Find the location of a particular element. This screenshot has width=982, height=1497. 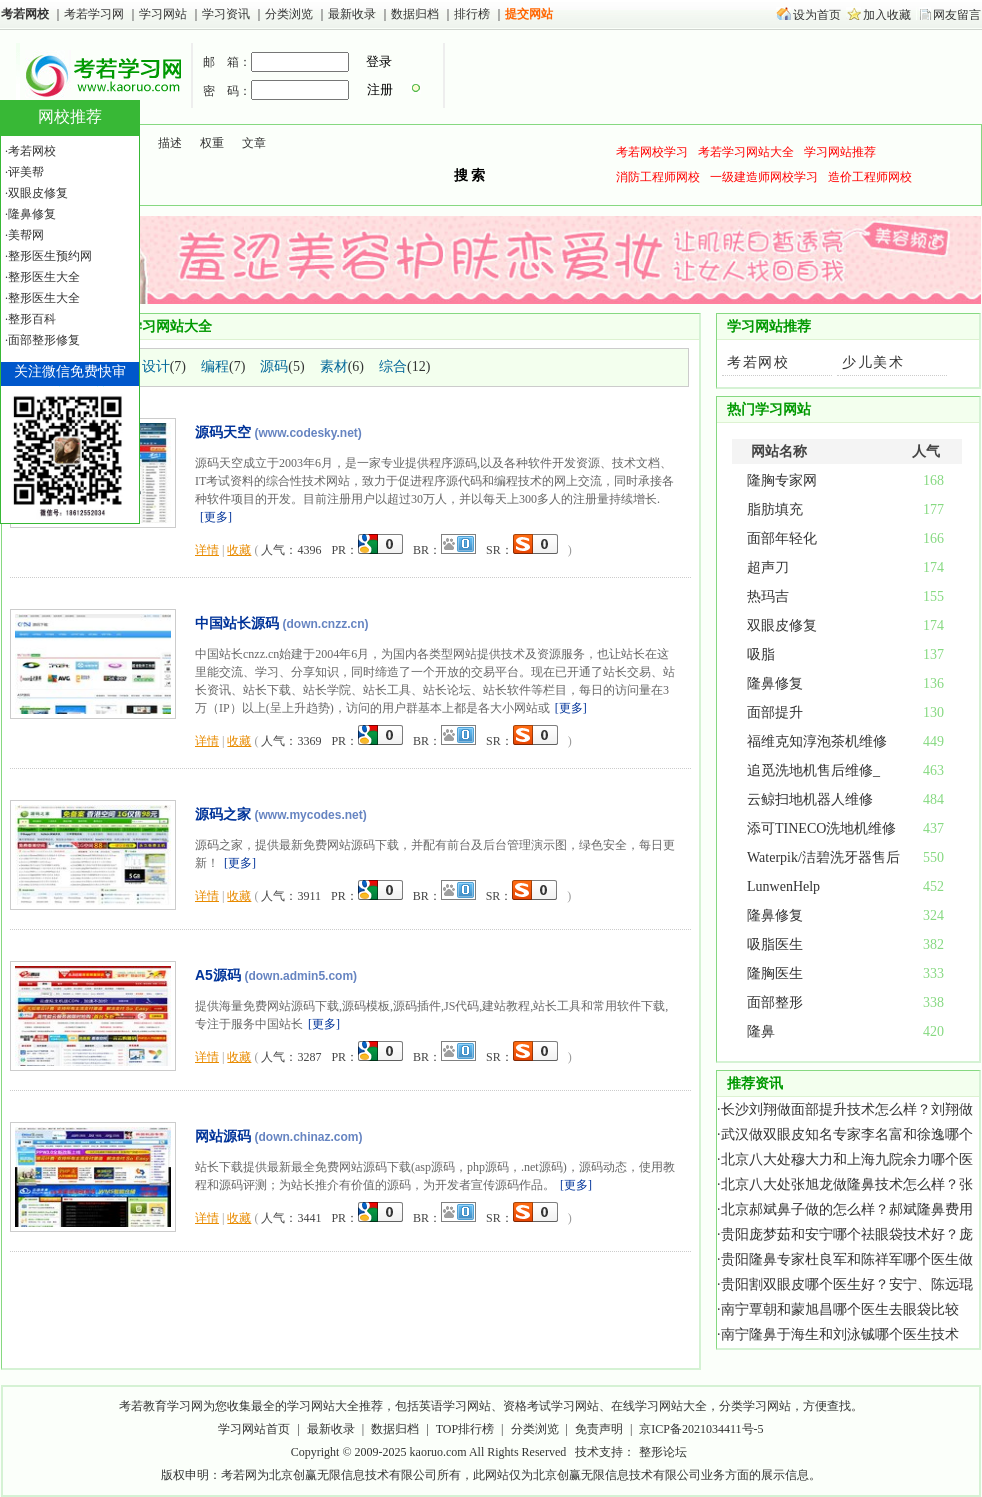

少儿美术 is located at coordinates (873, 362).